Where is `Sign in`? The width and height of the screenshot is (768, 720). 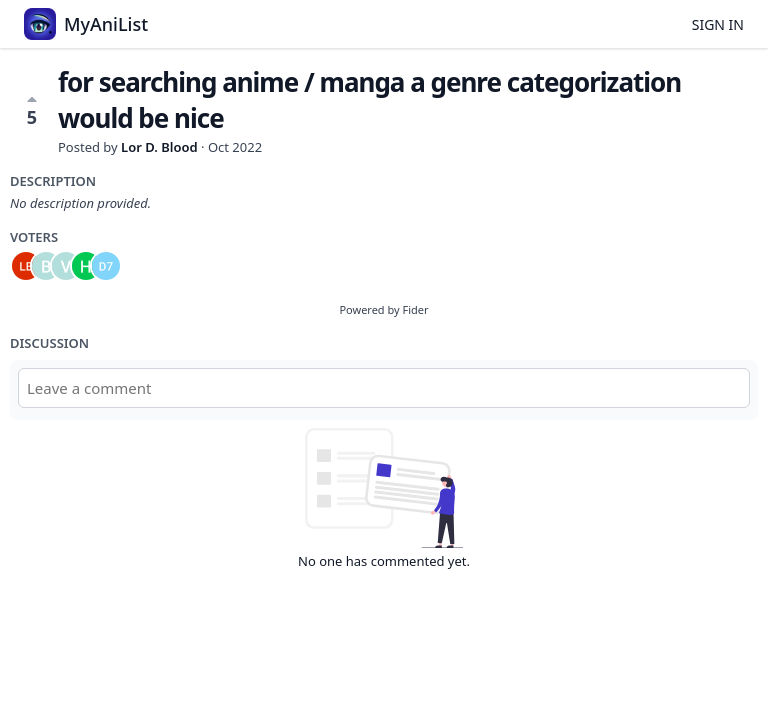 Sign in is located at coordinates (718, 24).